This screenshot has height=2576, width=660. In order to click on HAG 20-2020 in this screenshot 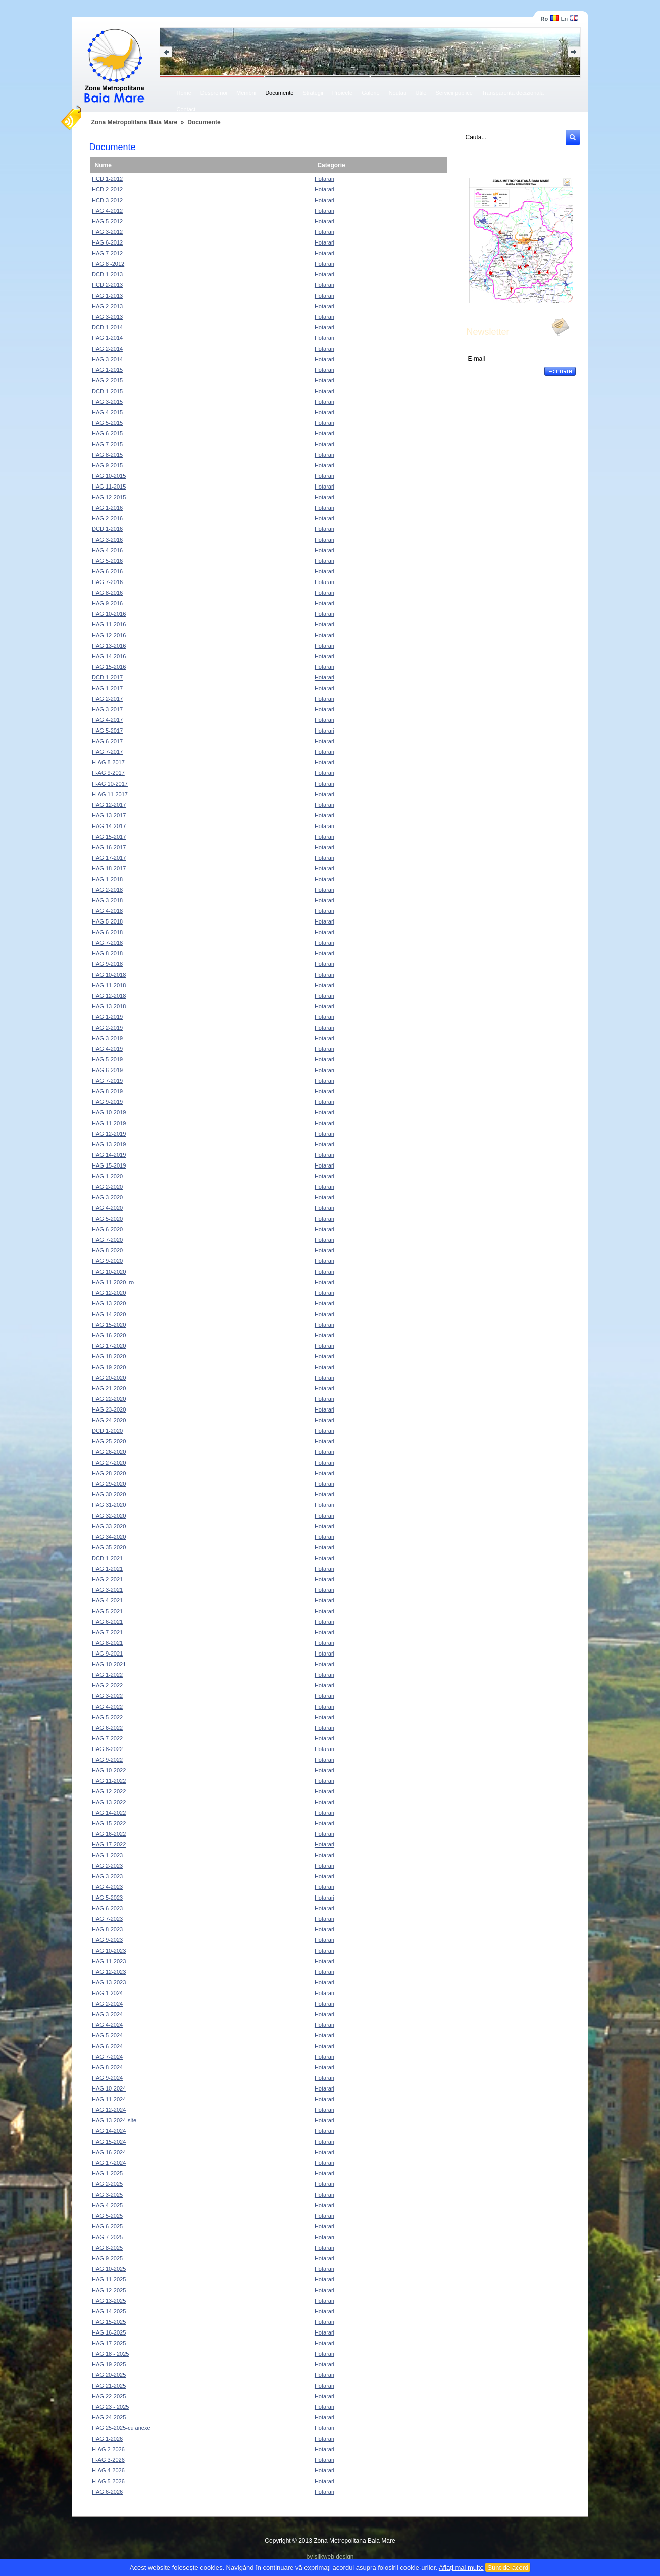, I will do `click(109, 1378)`.